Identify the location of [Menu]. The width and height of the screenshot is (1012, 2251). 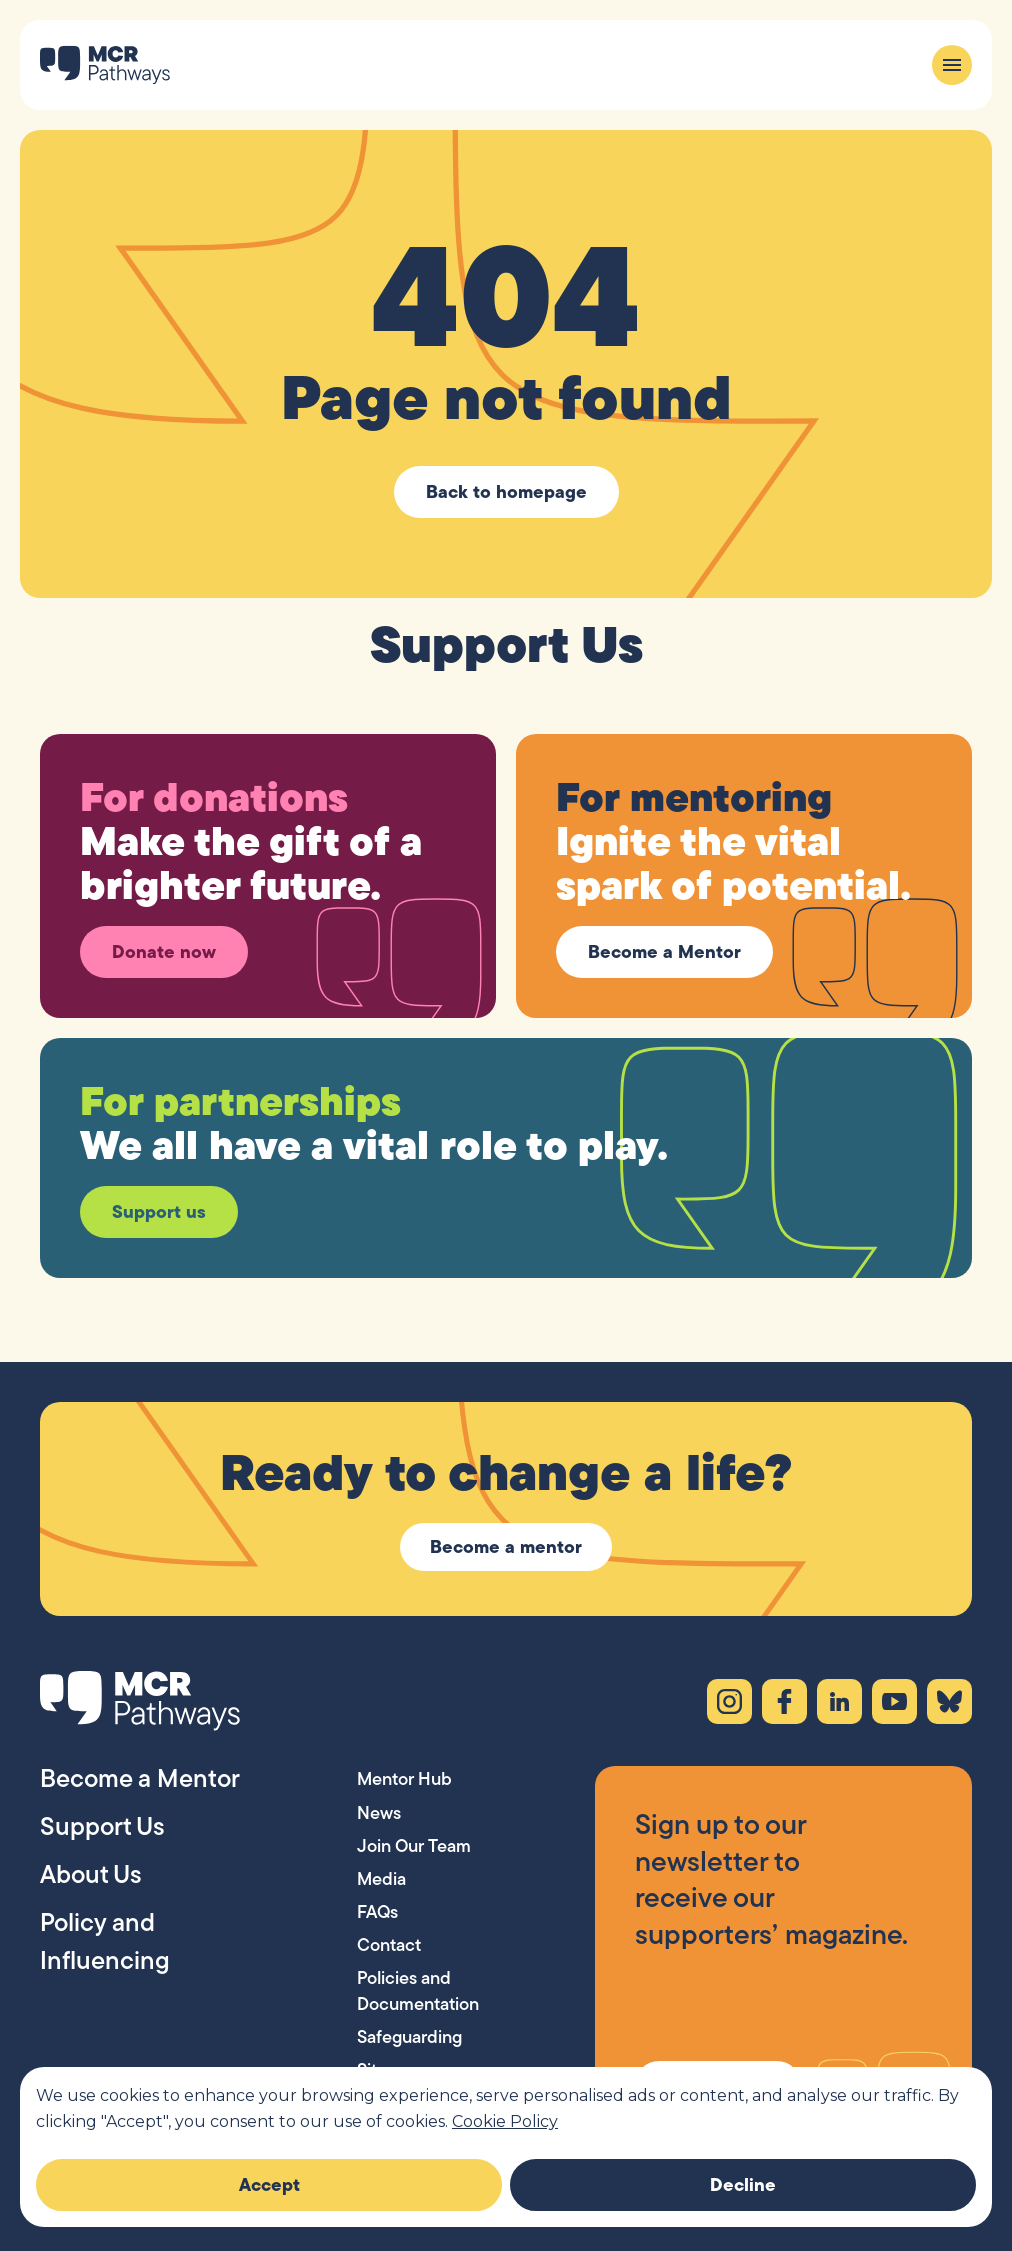
(952, 65).